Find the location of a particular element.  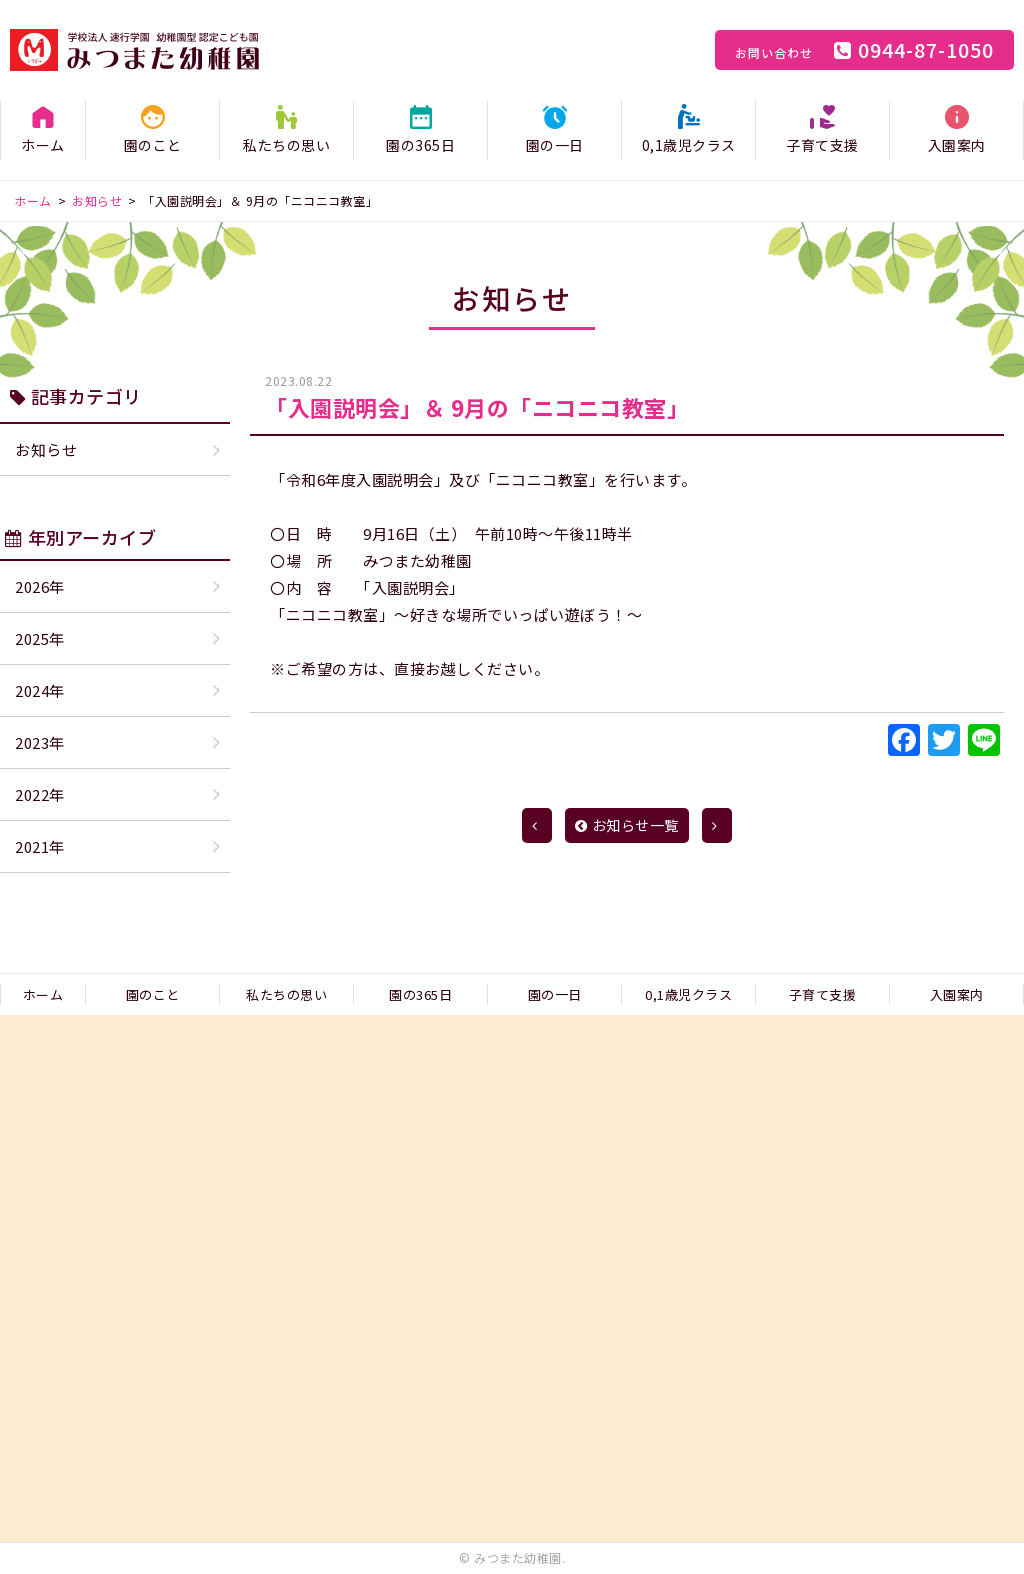

0944-87-1050 is located at coordinates (864, 49).